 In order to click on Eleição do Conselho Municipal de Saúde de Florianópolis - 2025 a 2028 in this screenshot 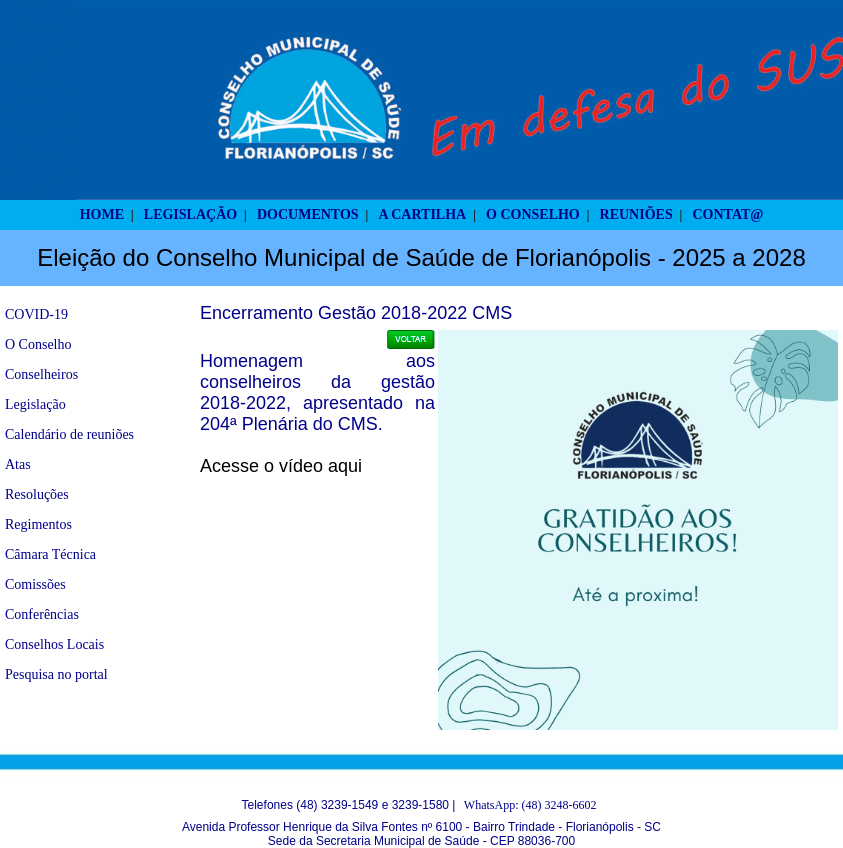, I will do `click(421, 257)`.